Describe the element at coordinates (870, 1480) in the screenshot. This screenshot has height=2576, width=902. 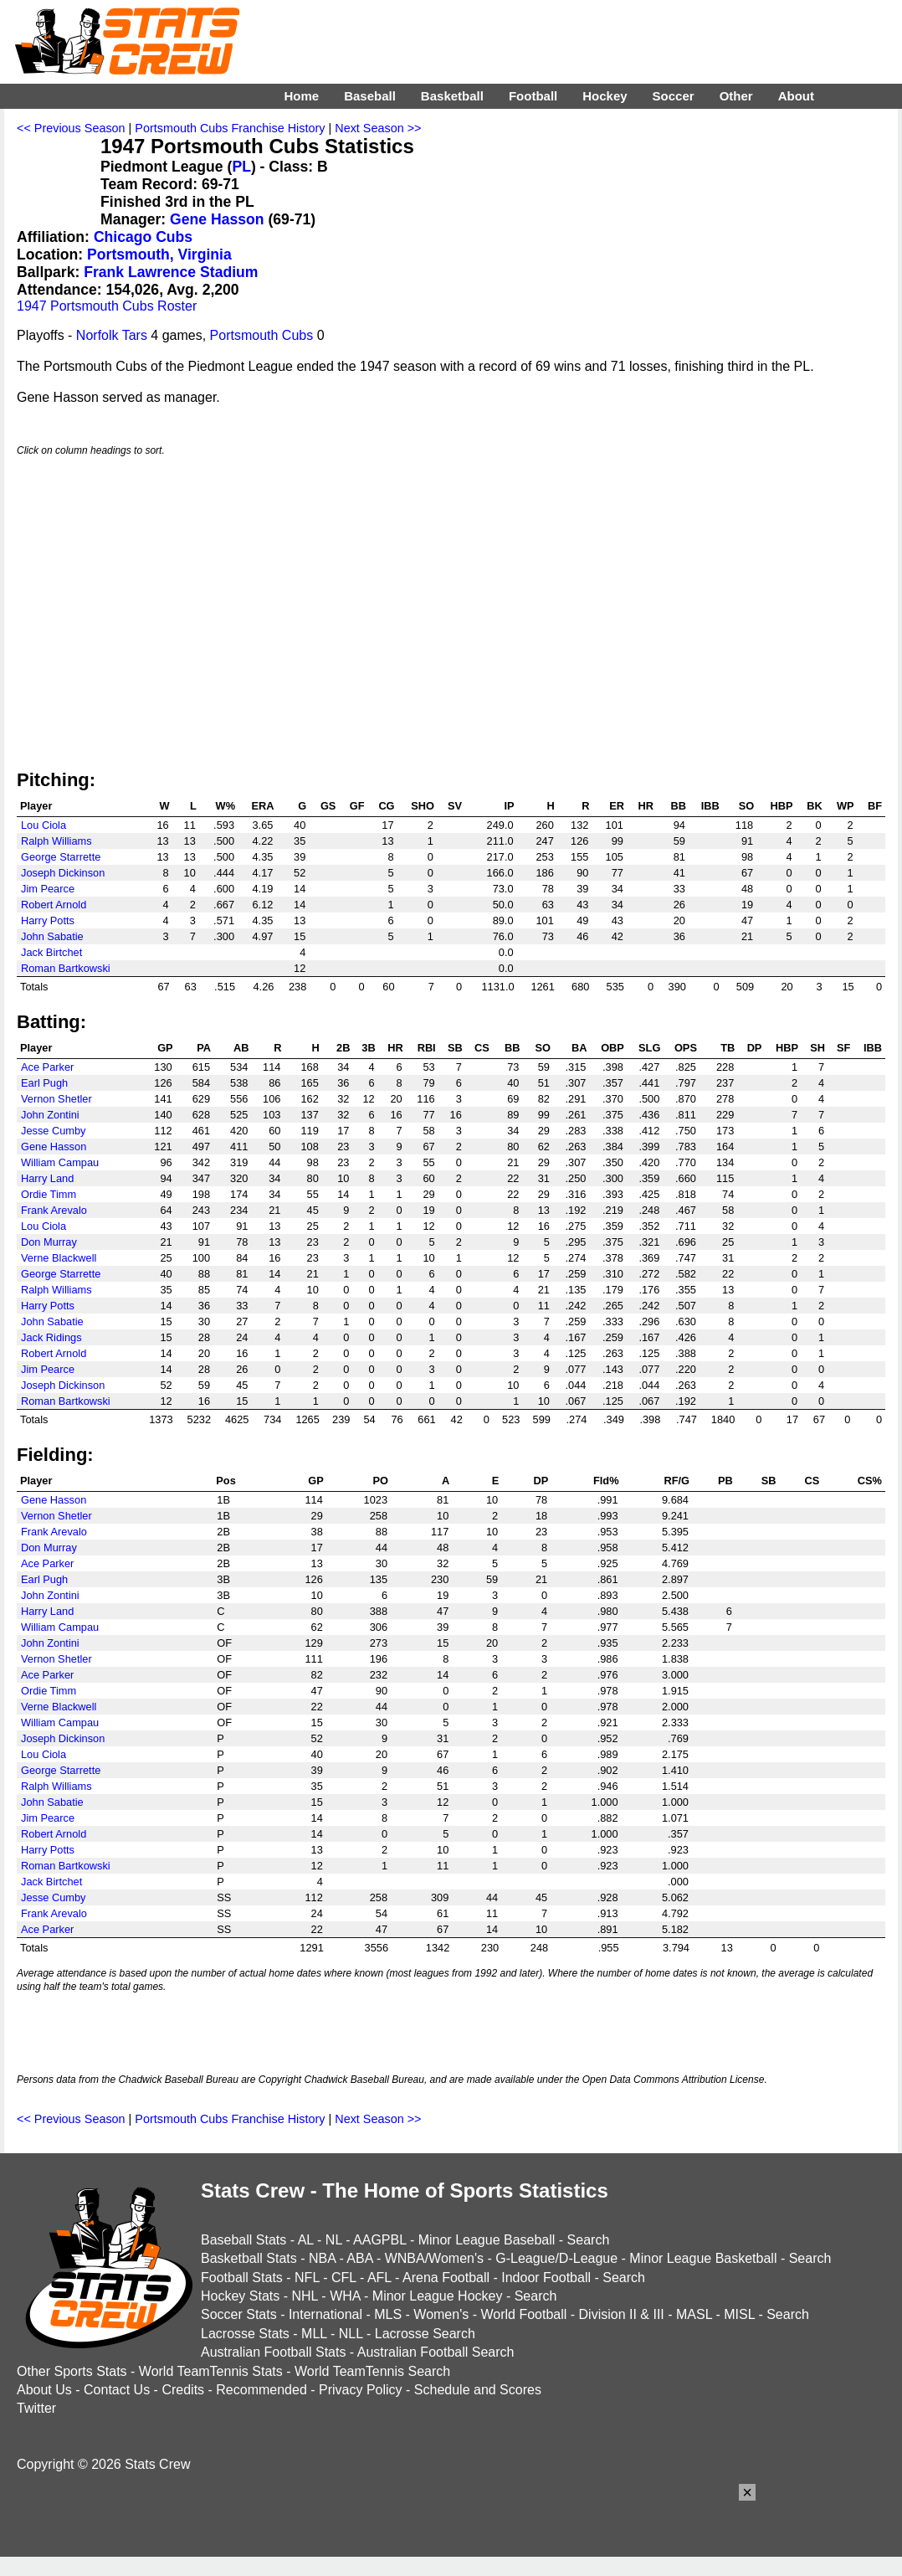
I see `CS%` at that location.